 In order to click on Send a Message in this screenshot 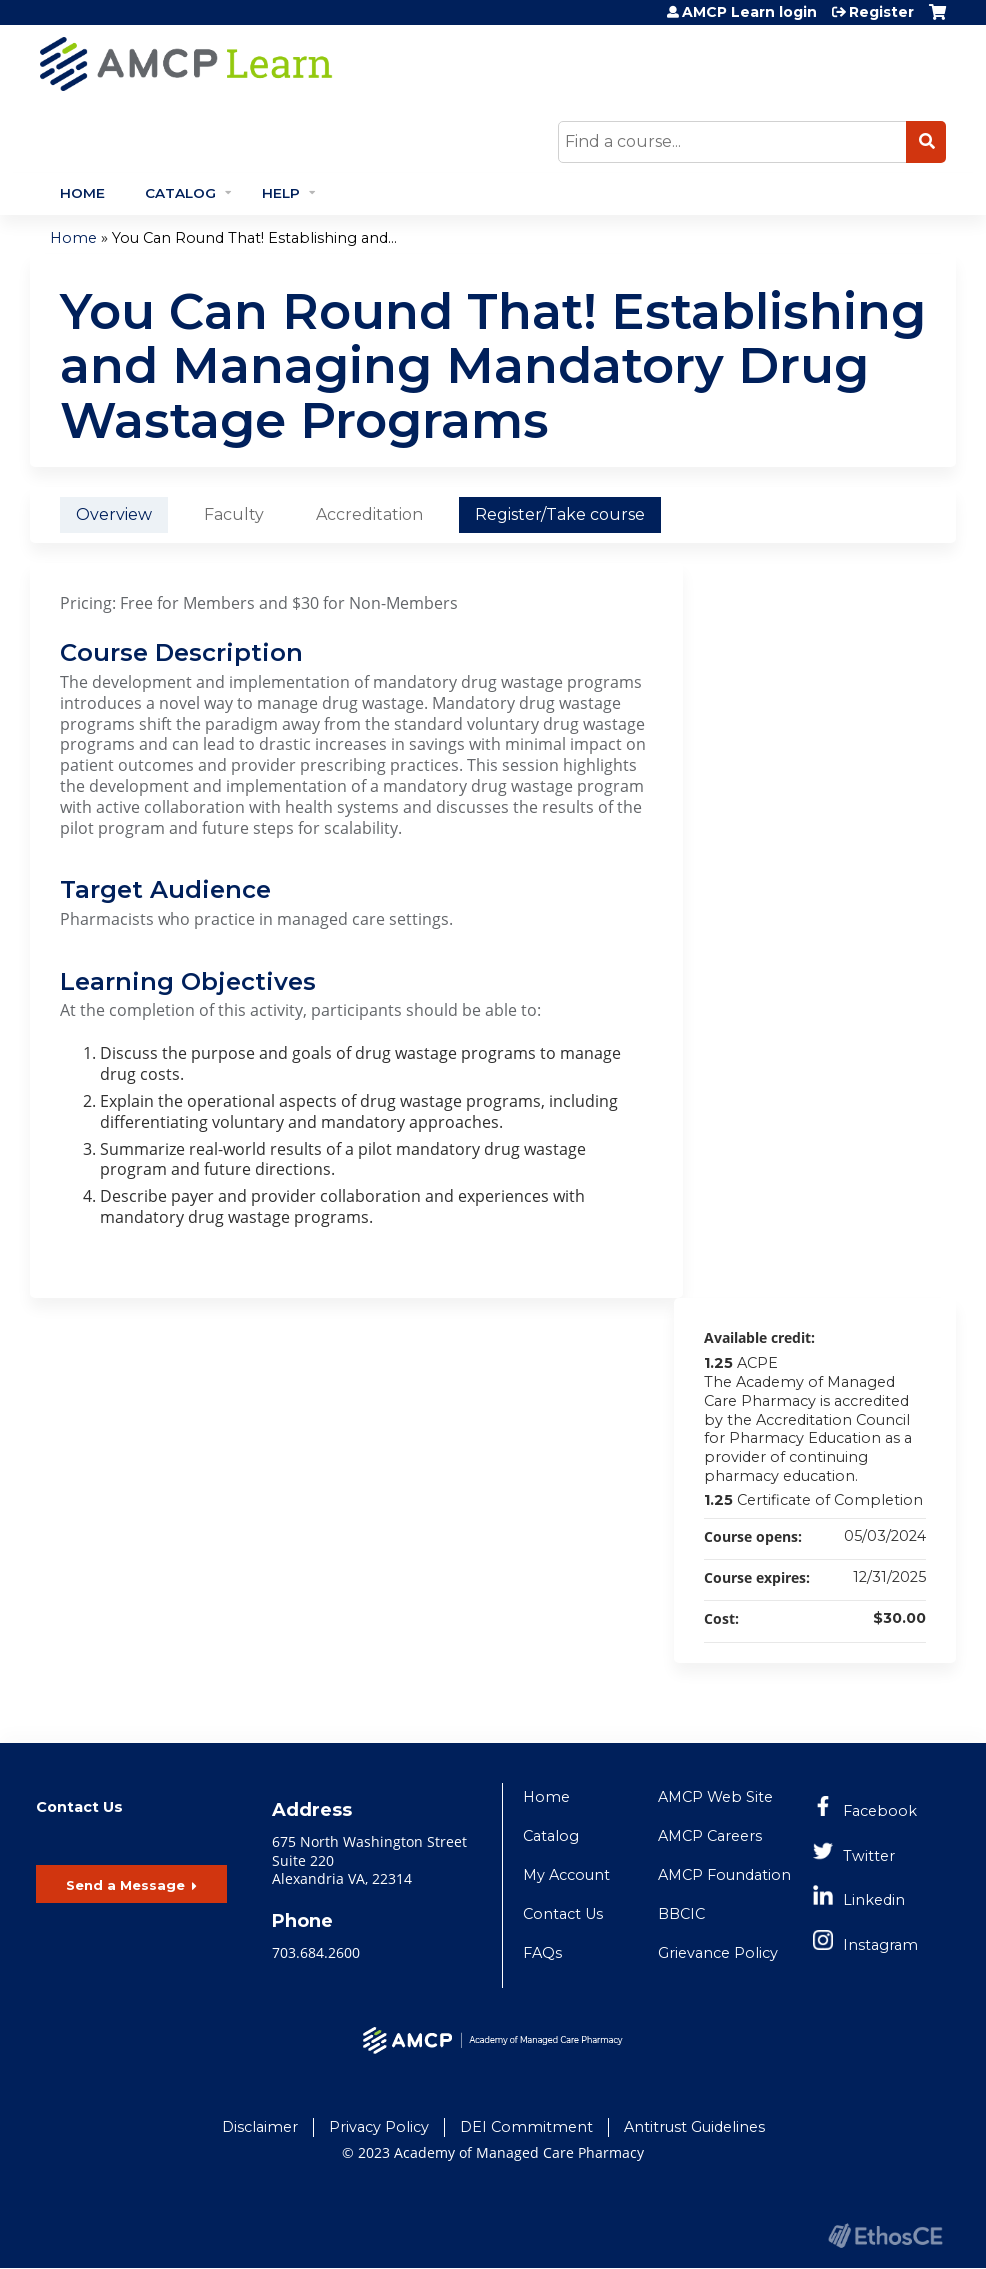, I will do `click(125, 1885)`.